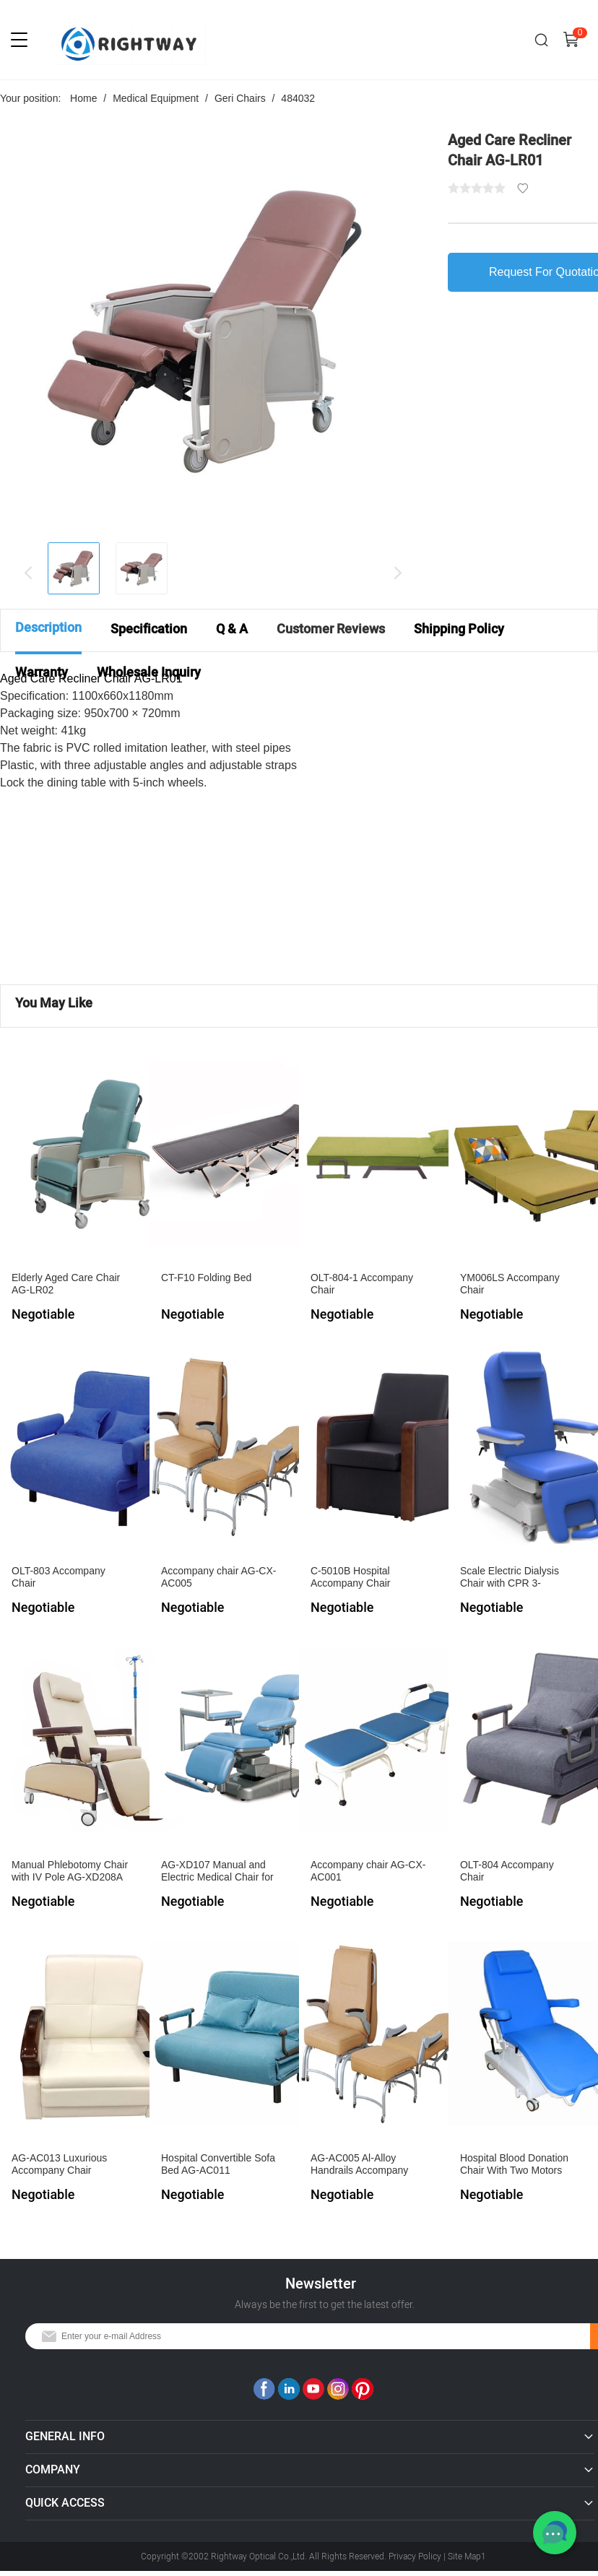 Image resolution: width=598 pixels, height=2576 pixels. I want to click on Hospital Convertible Sofa Bed AG-AC011, so click(218, 2164).